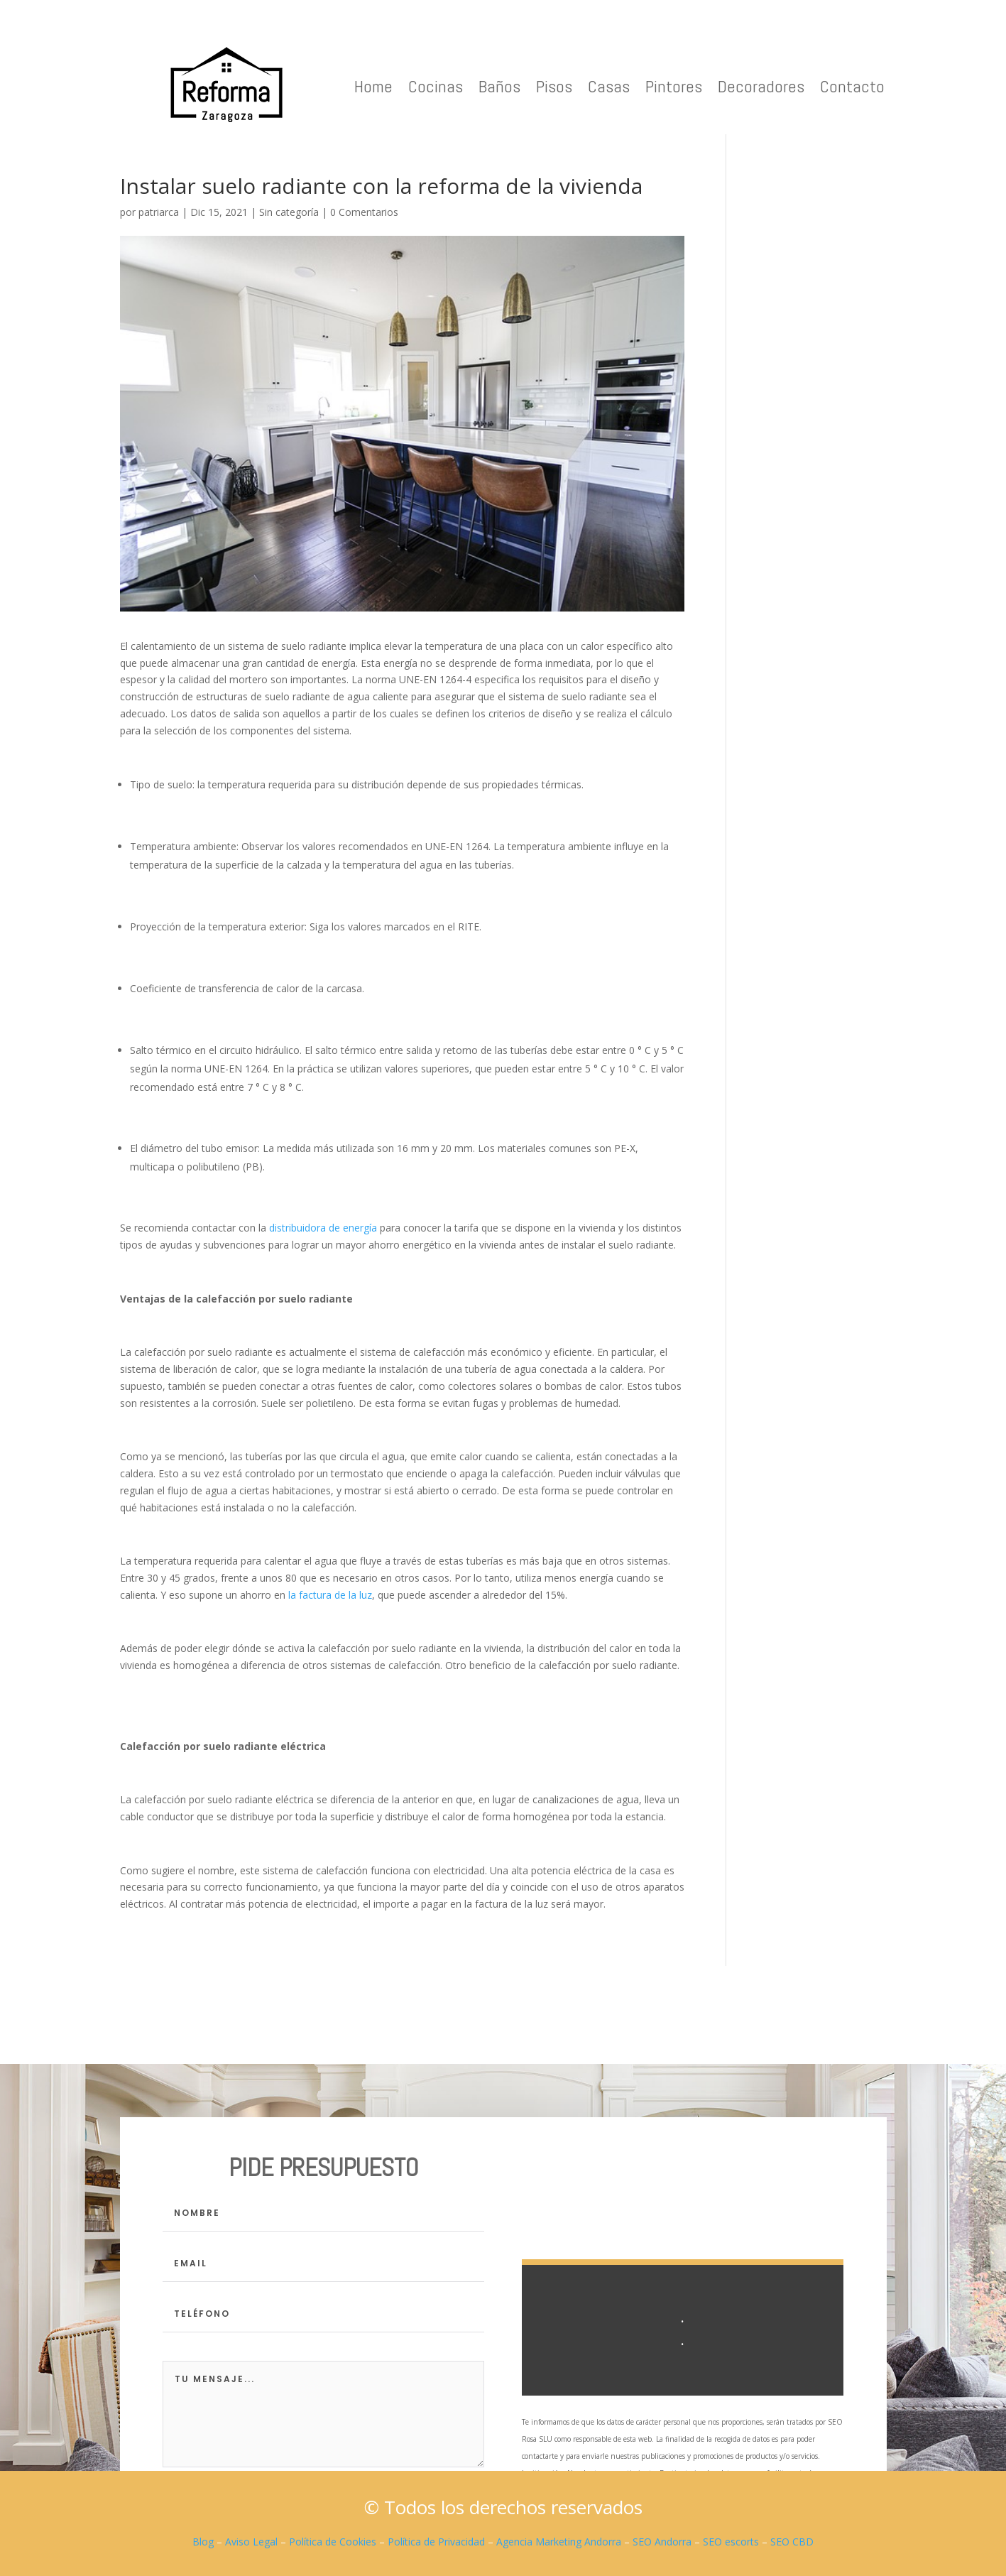  What do you see at coordinates (332, 2541) in the screenshot?
I see `Política de Cookies` at bounding box center [332, 2541].